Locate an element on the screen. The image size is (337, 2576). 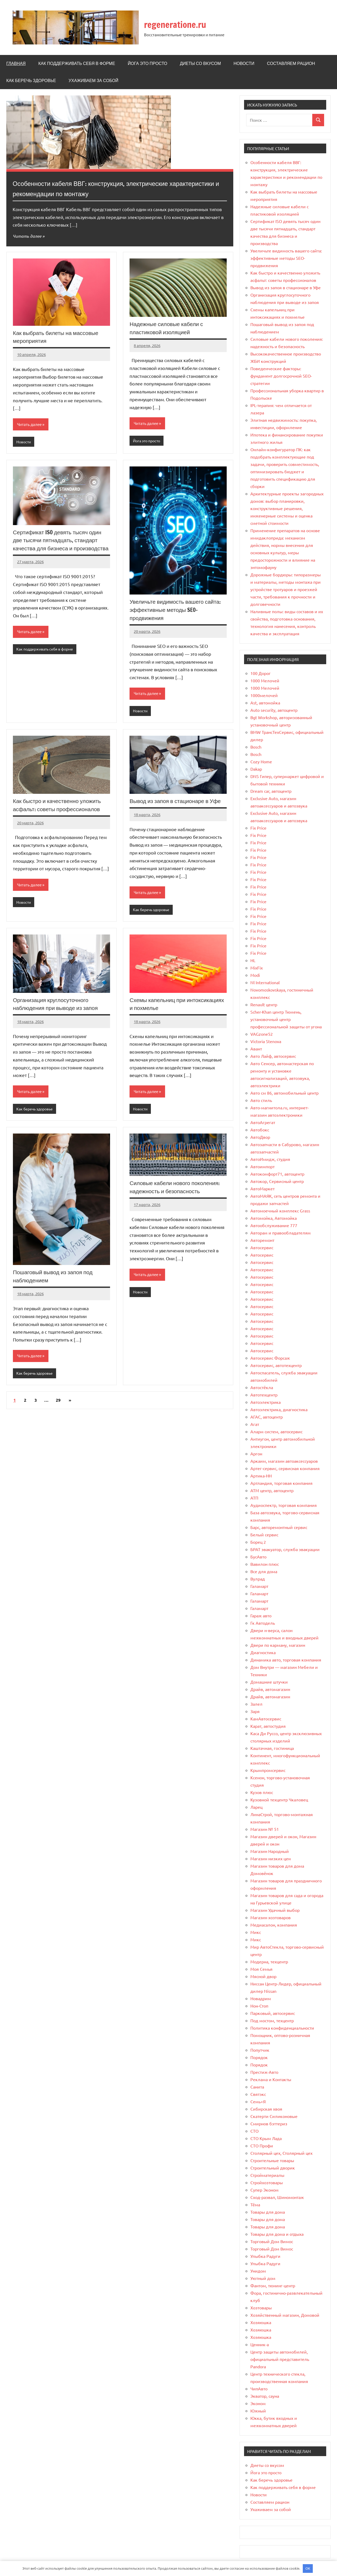
Моя Семья is located at coordinates (261, 1969).